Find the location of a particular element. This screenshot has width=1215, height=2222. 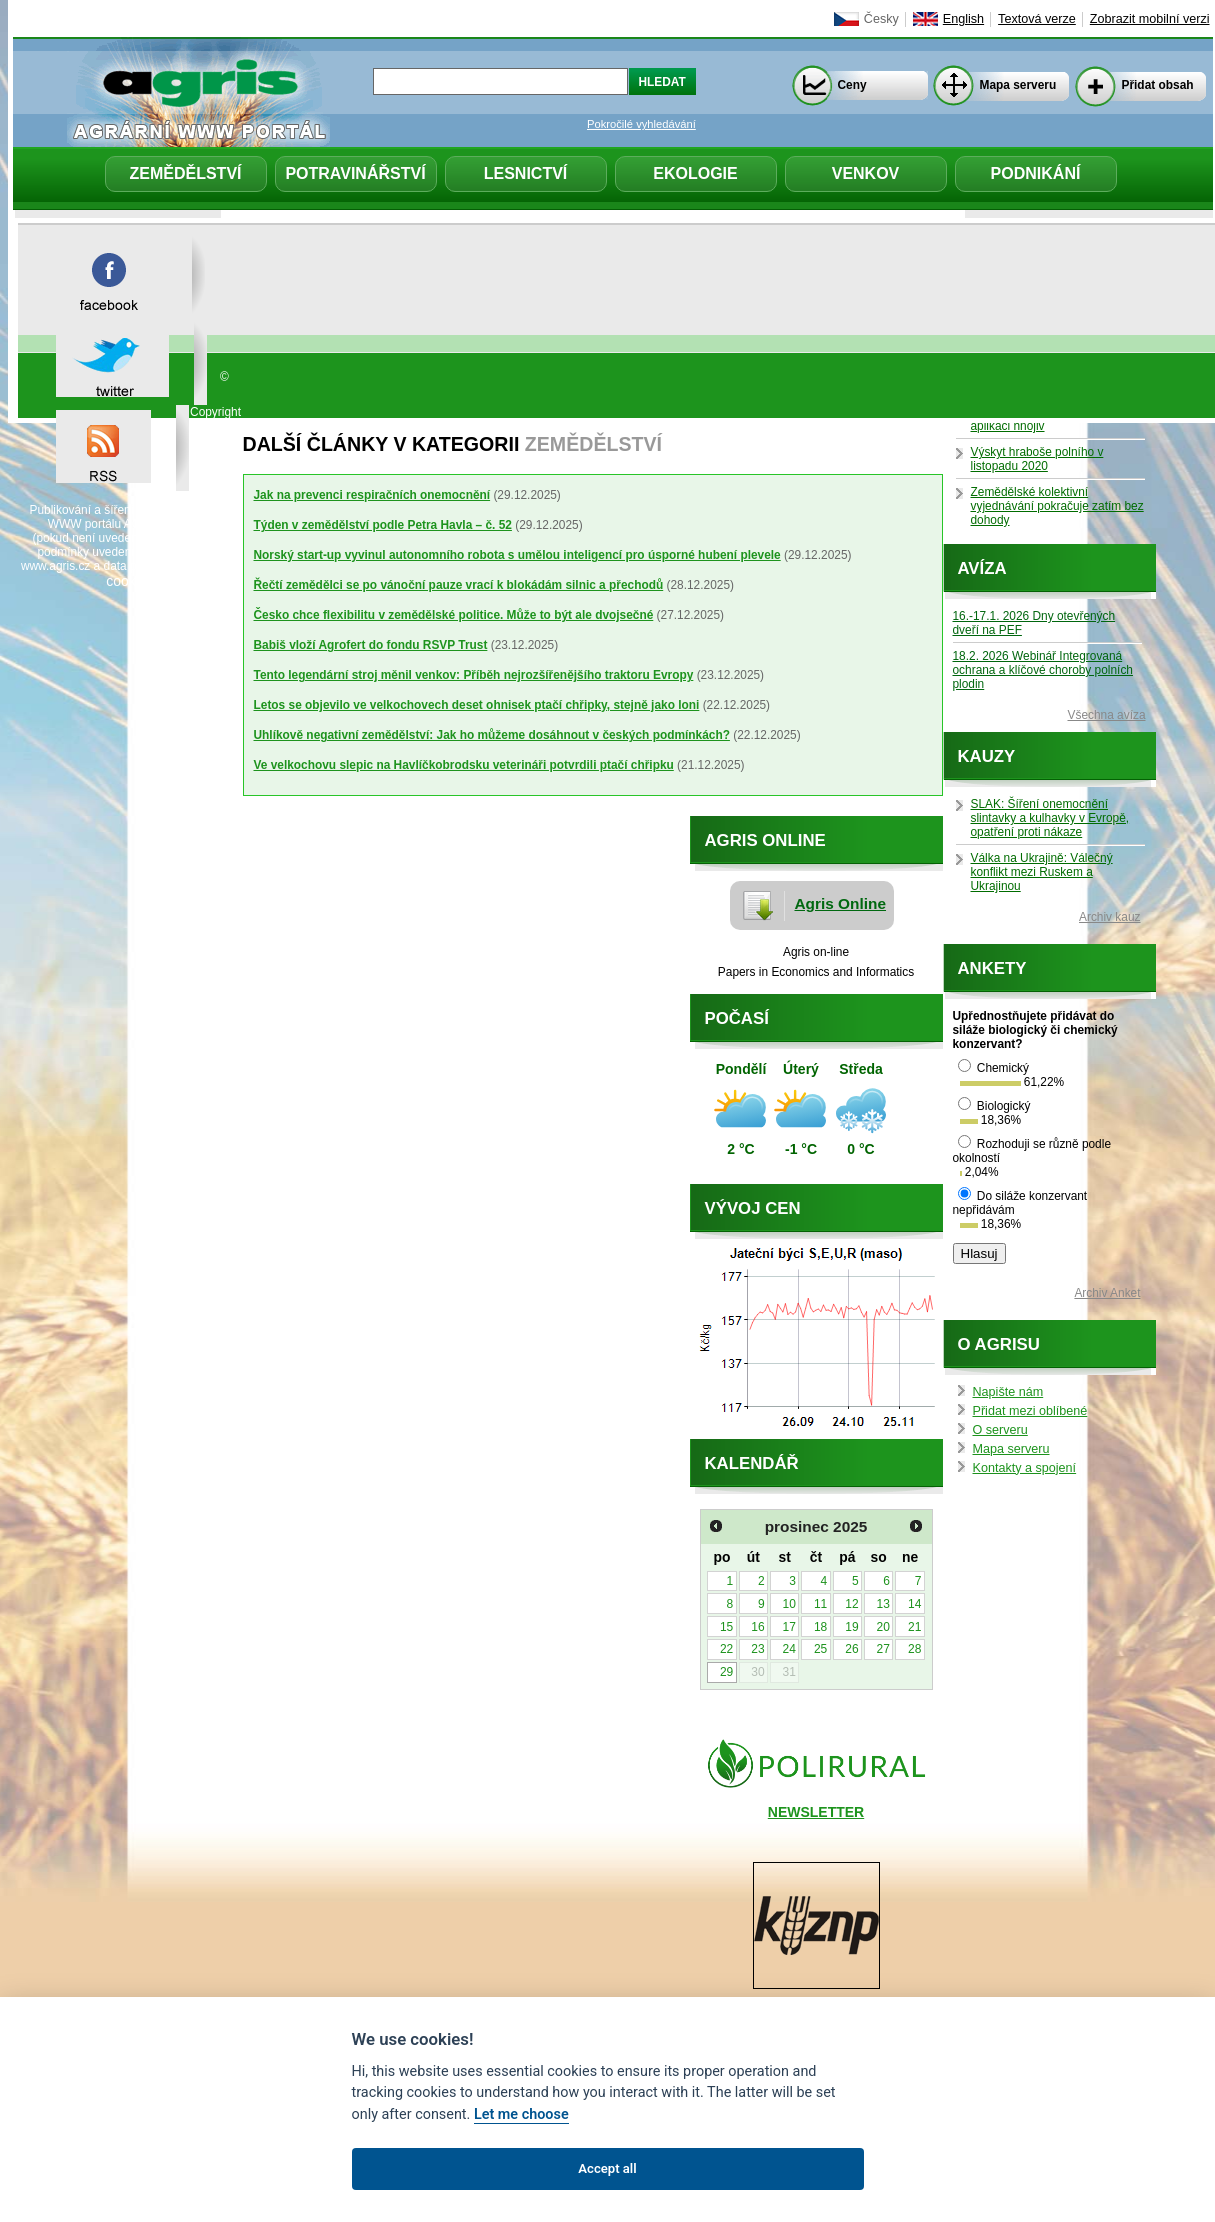

Ankety is located at coordinates (992, 968).